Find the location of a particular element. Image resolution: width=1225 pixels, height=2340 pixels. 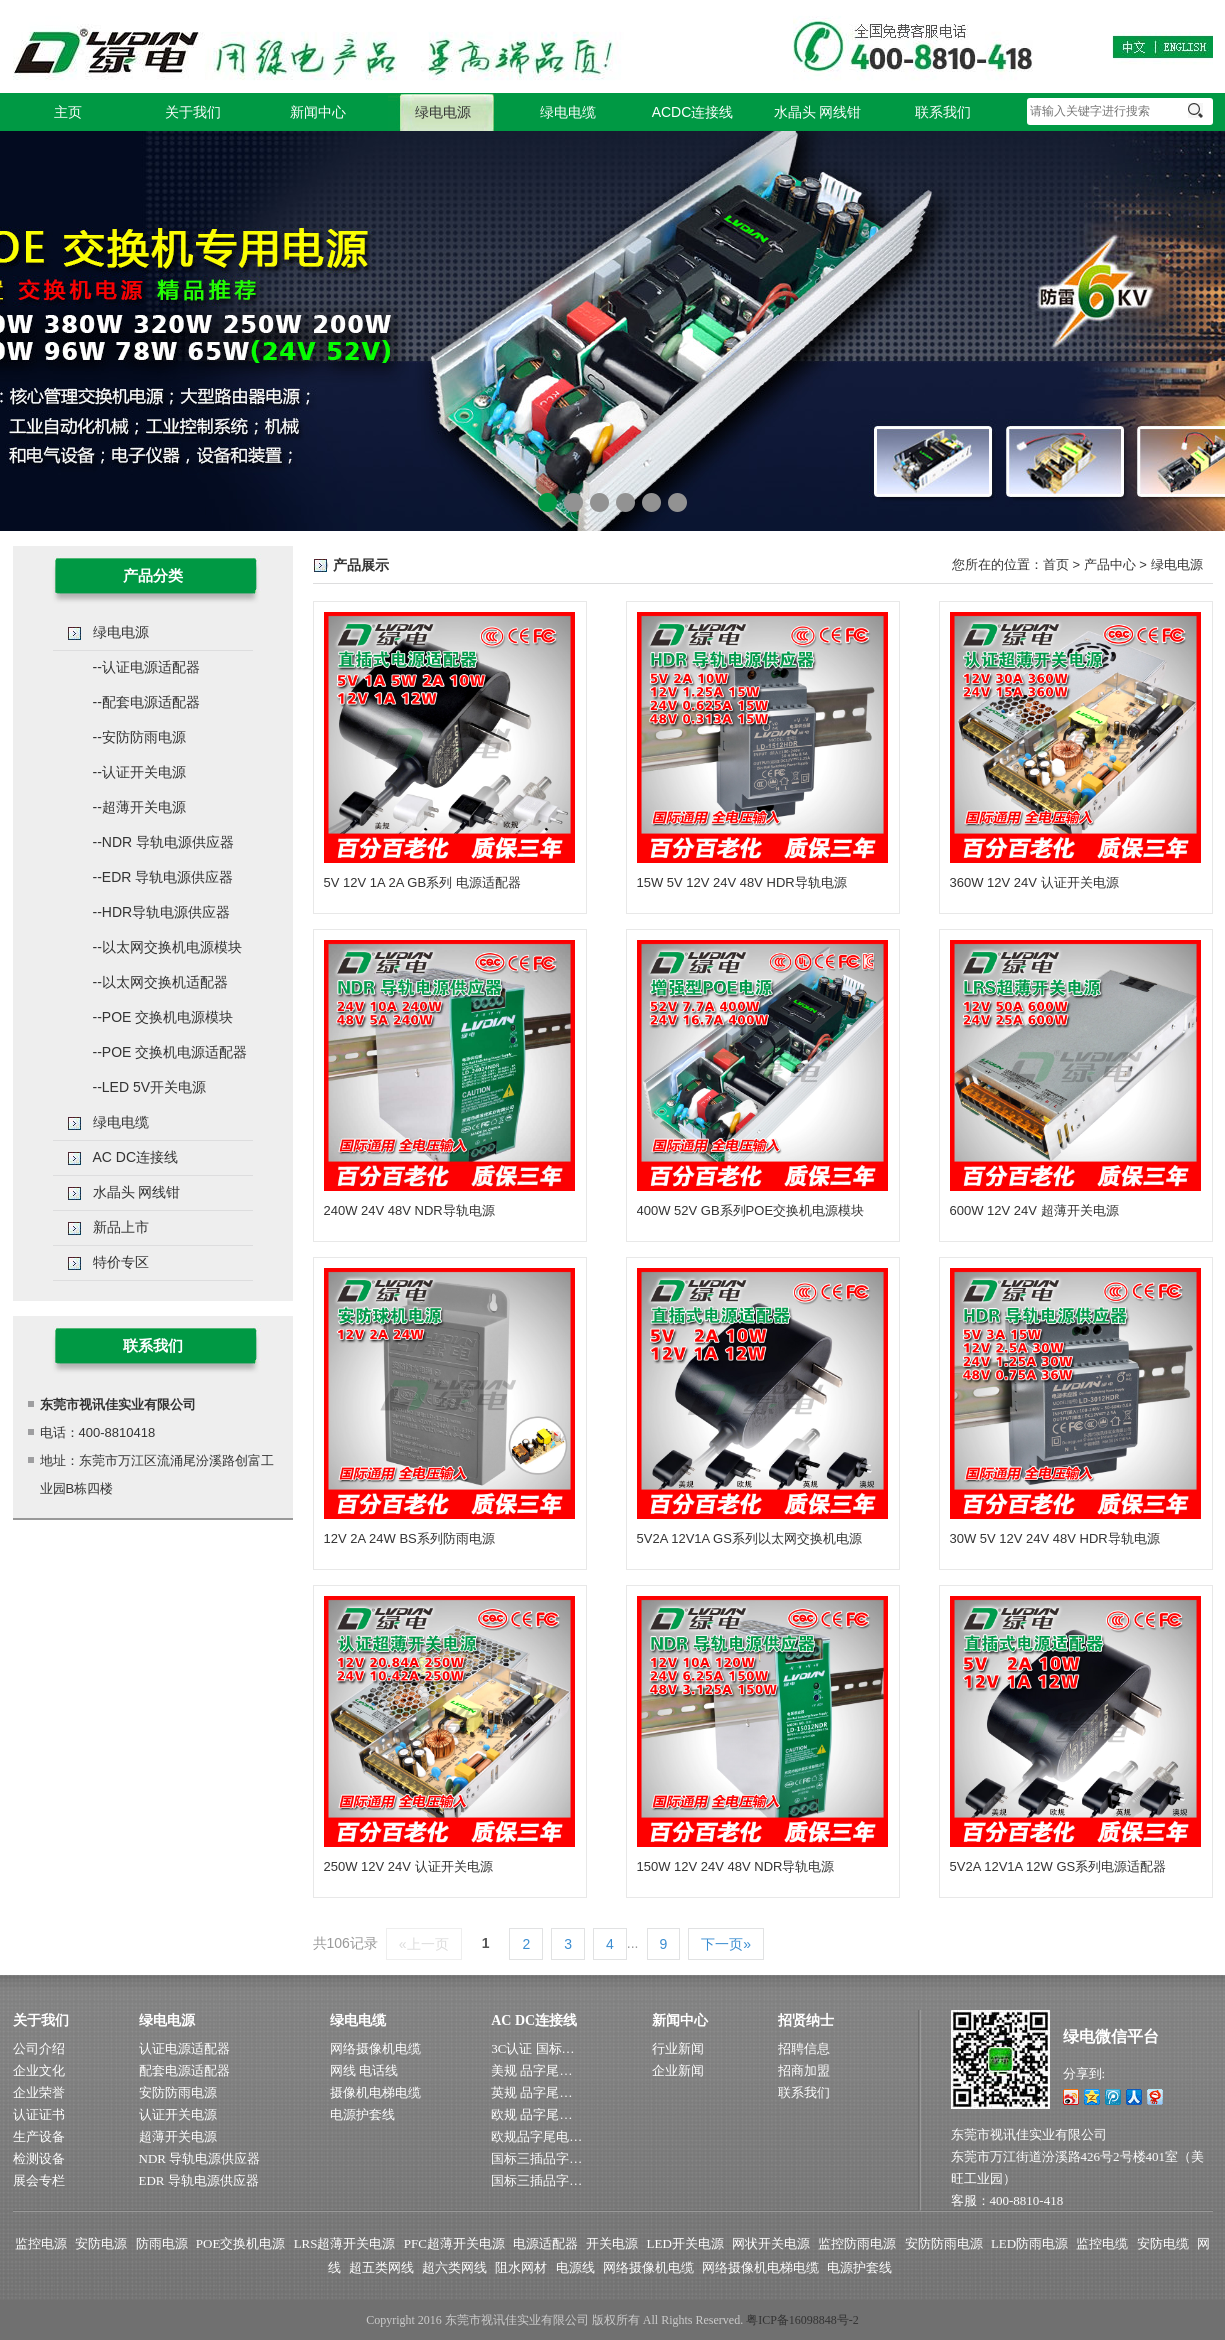

电源护套线 is located at coordinates (362, 2114).